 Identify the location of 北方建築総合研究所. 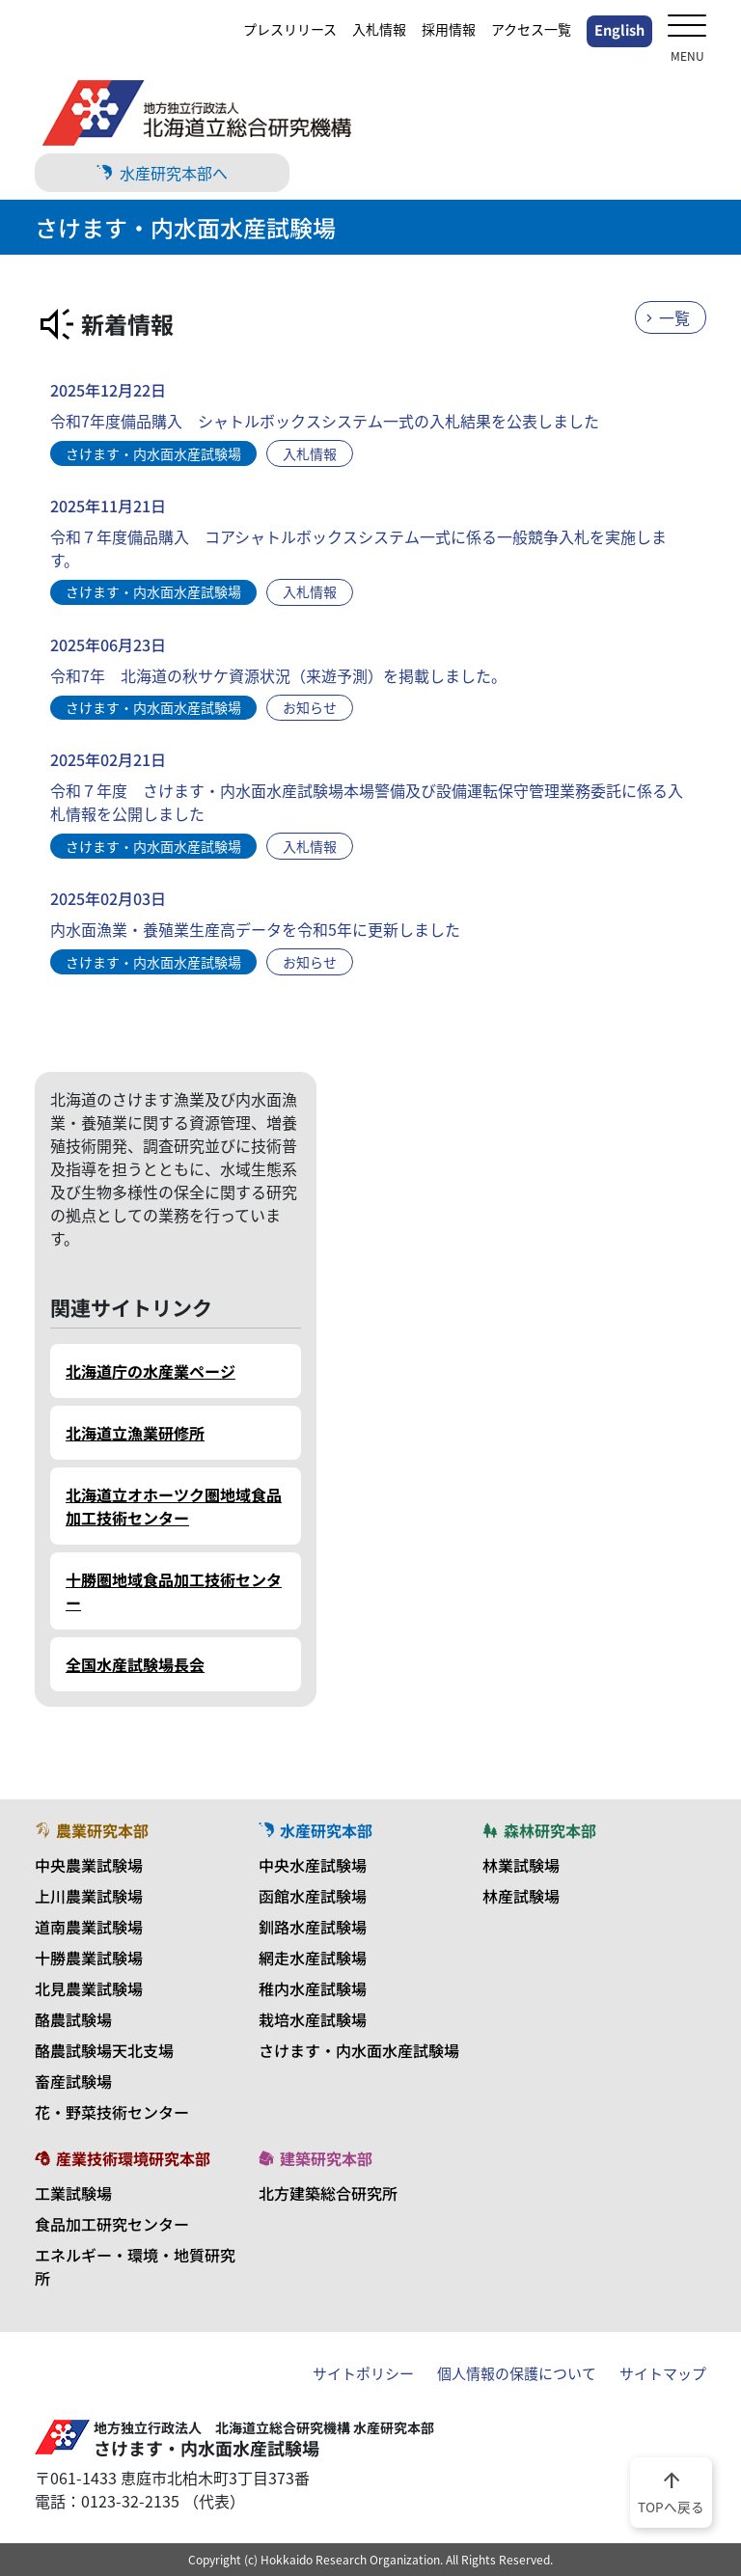
(328, 2193).